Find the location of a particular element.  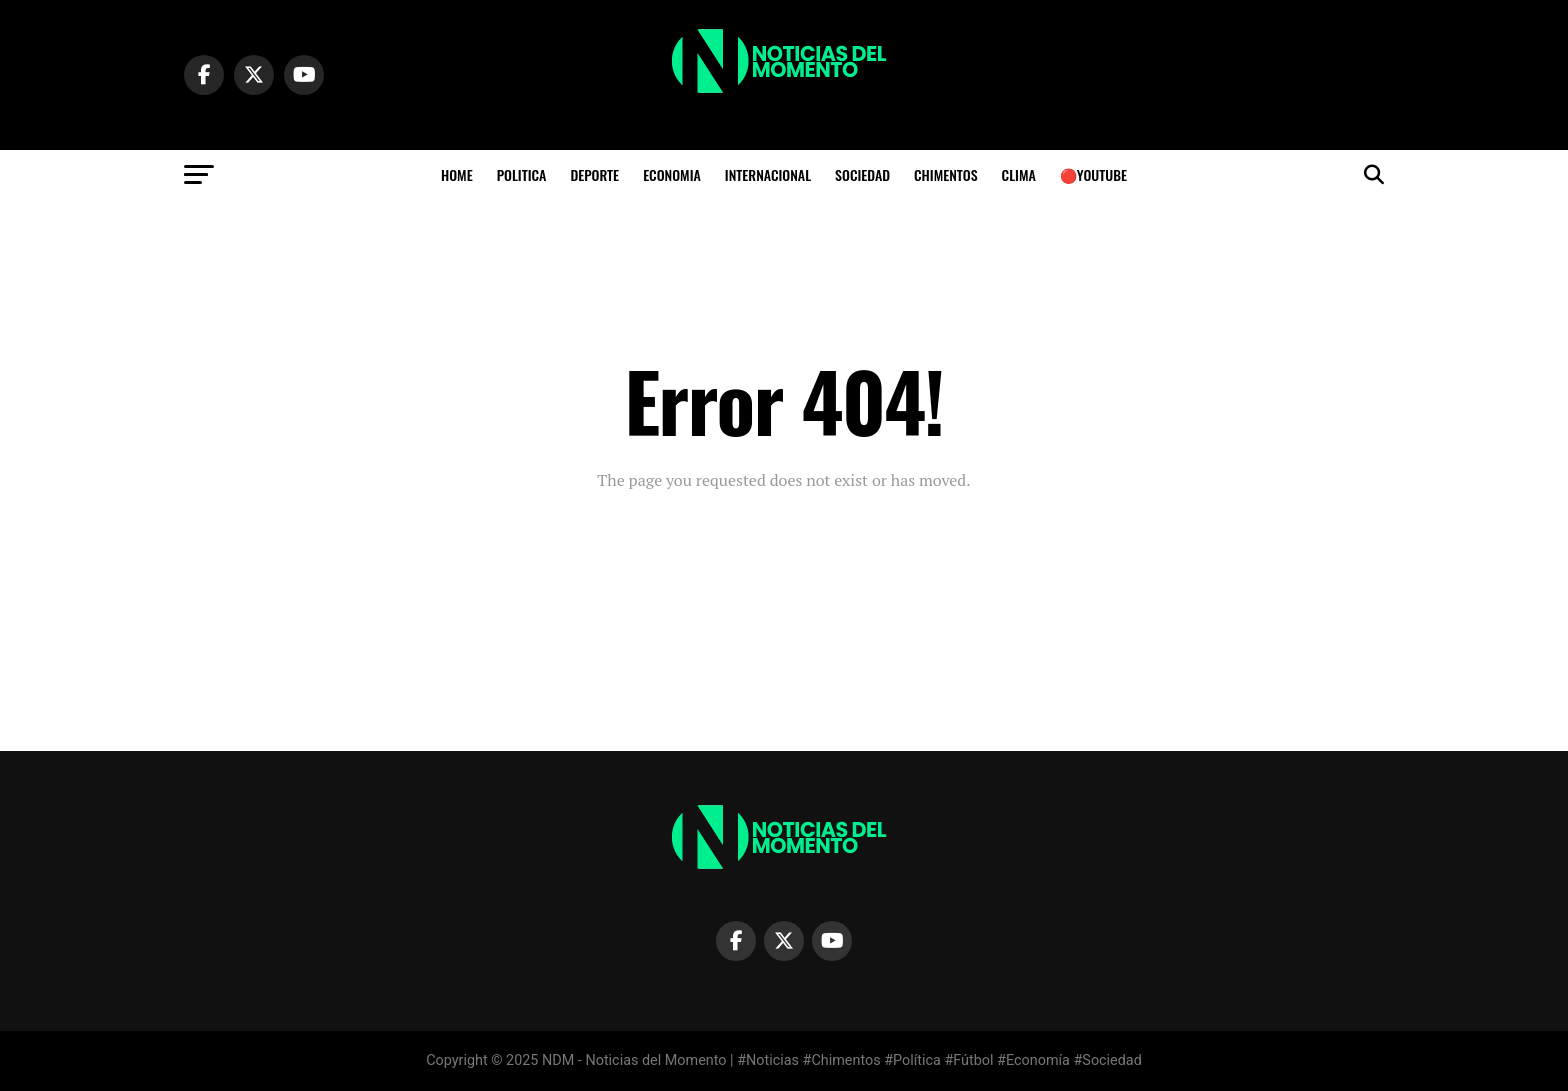

HOME is located at coordinates (457, 174).